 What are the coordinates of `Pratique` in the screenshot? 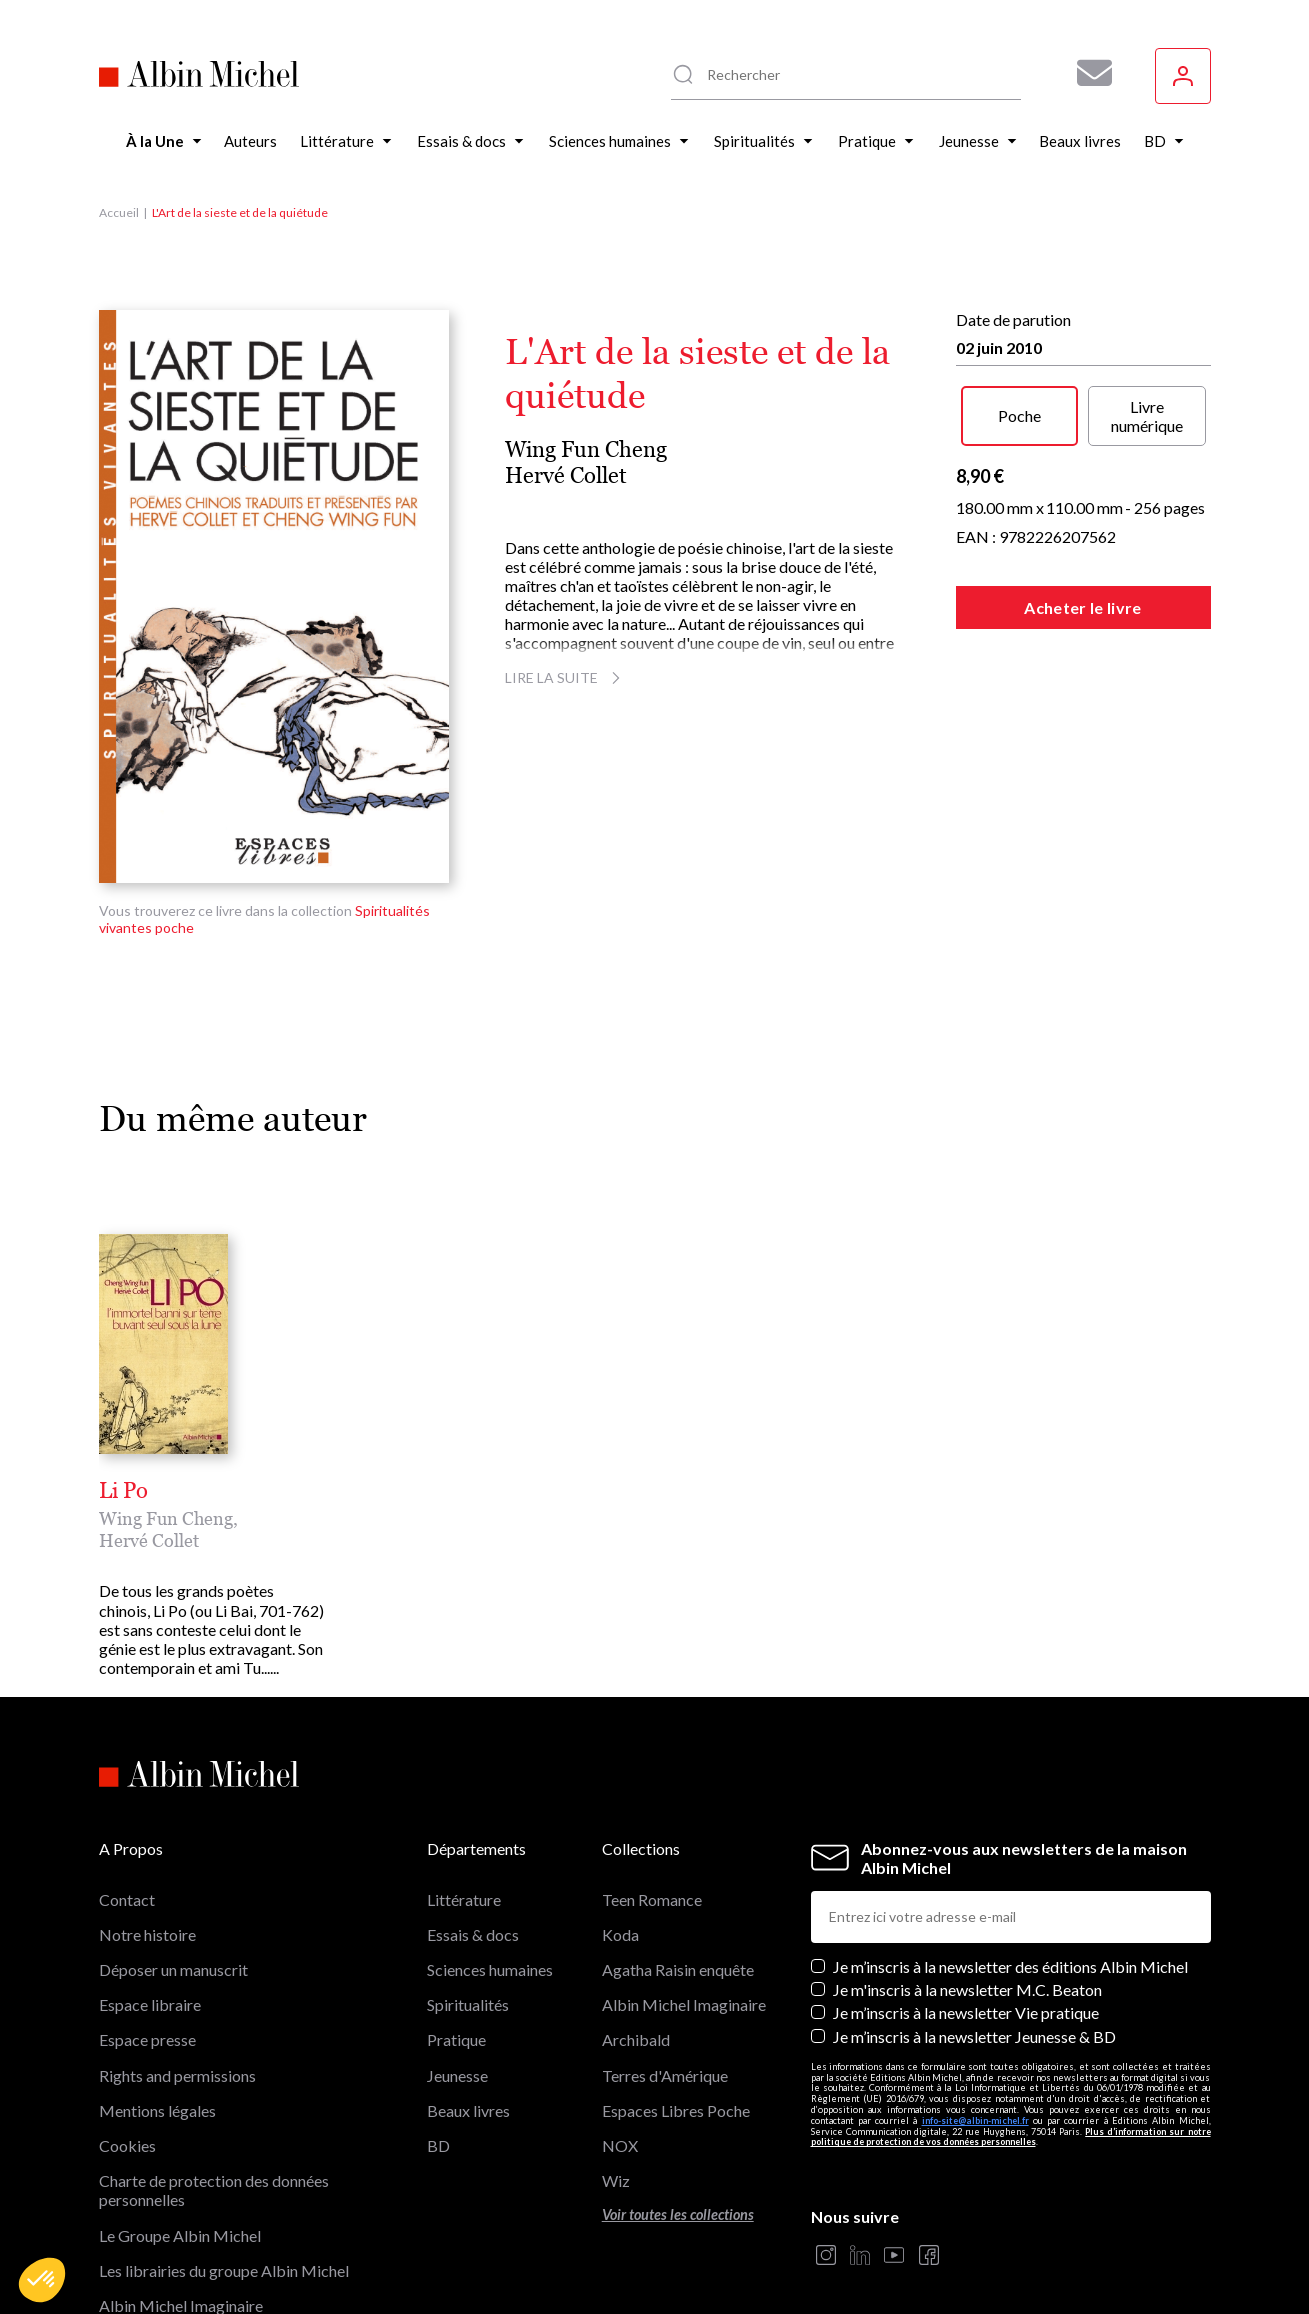 It's located at (456, 1941).